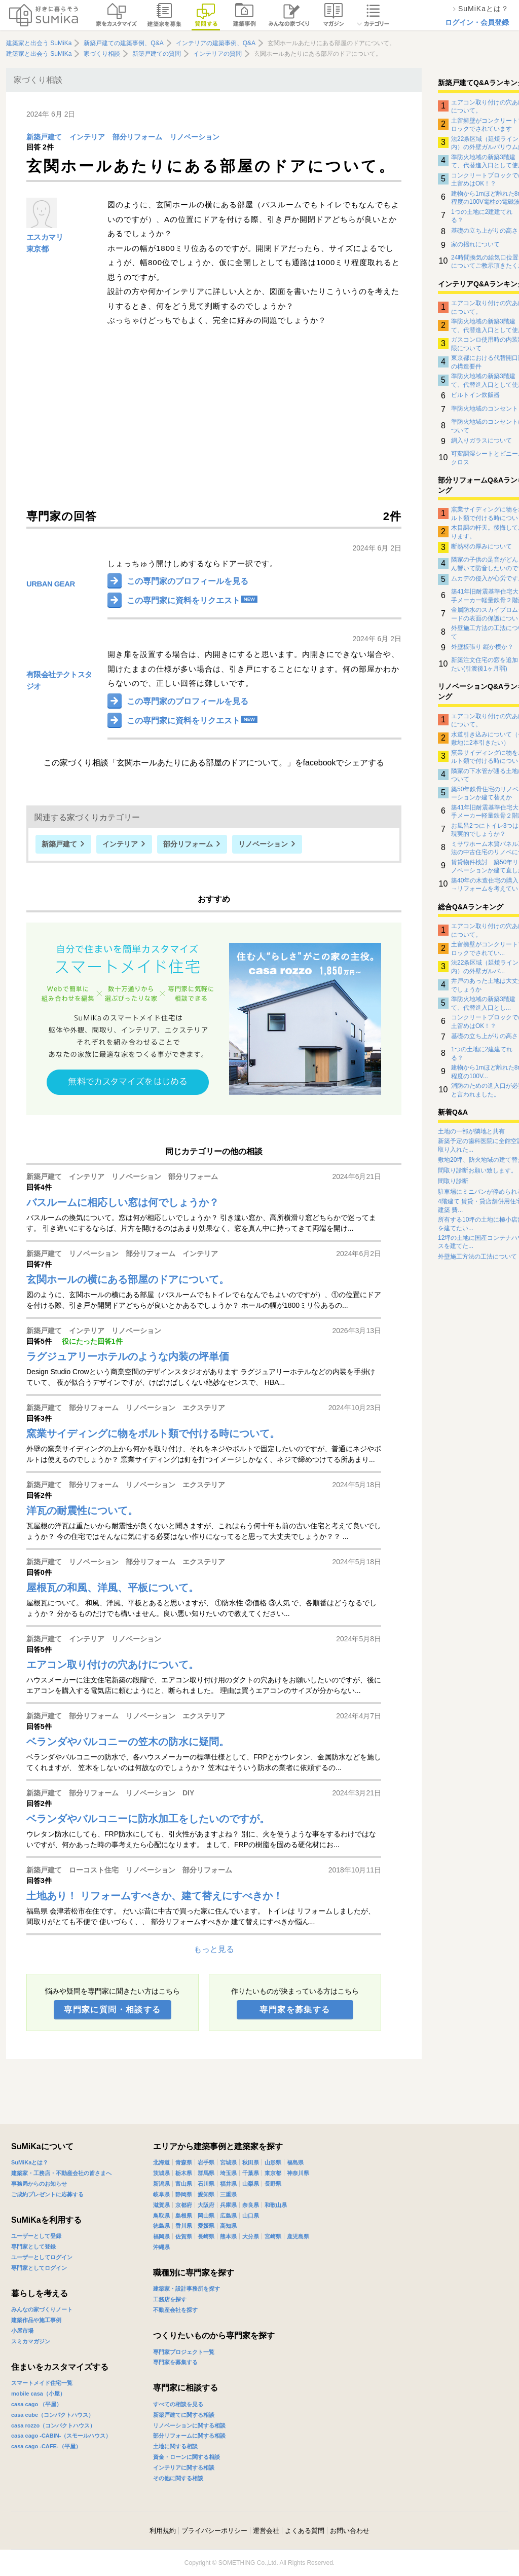  I want to click on ユーザーとして登録, so click(36, 2236).